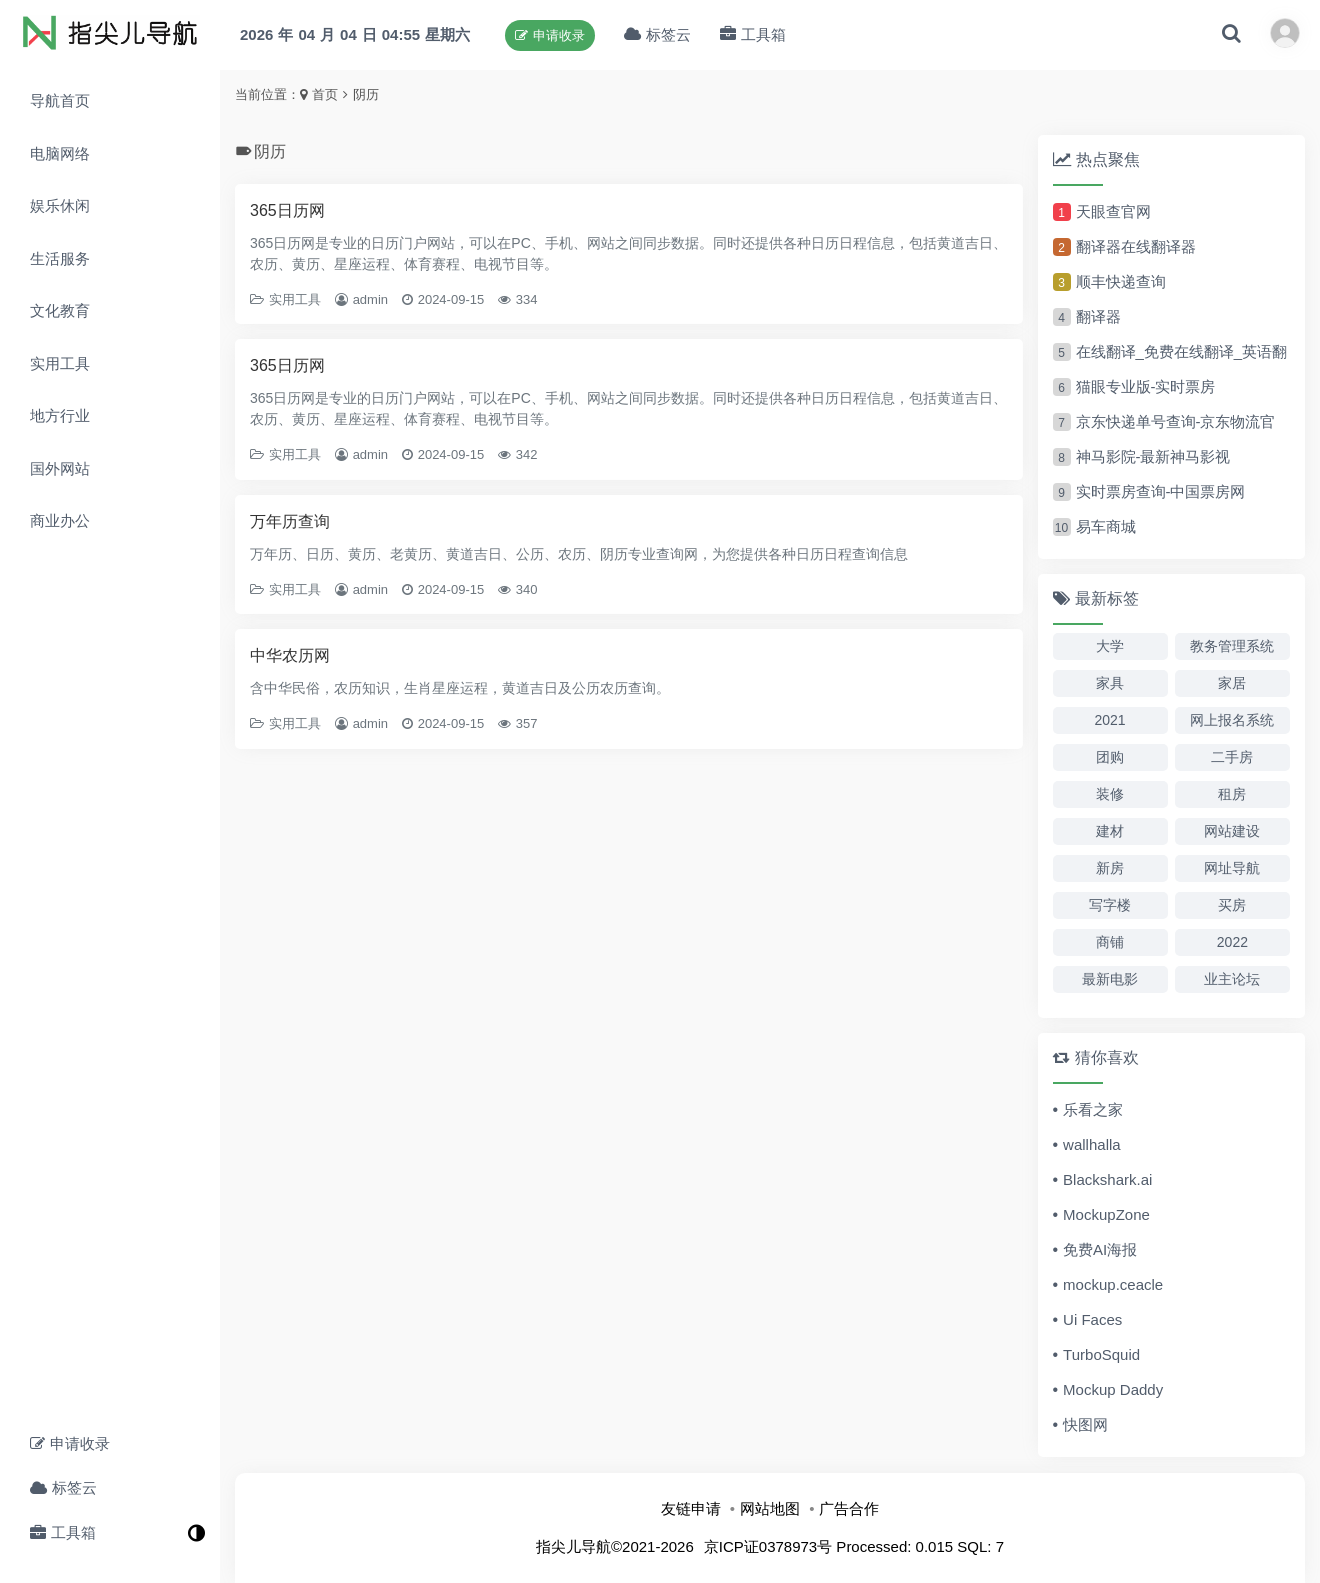 The height and width of the screenshot is (1583, 1320). I want to click on 导航首页, so click(60, 100).